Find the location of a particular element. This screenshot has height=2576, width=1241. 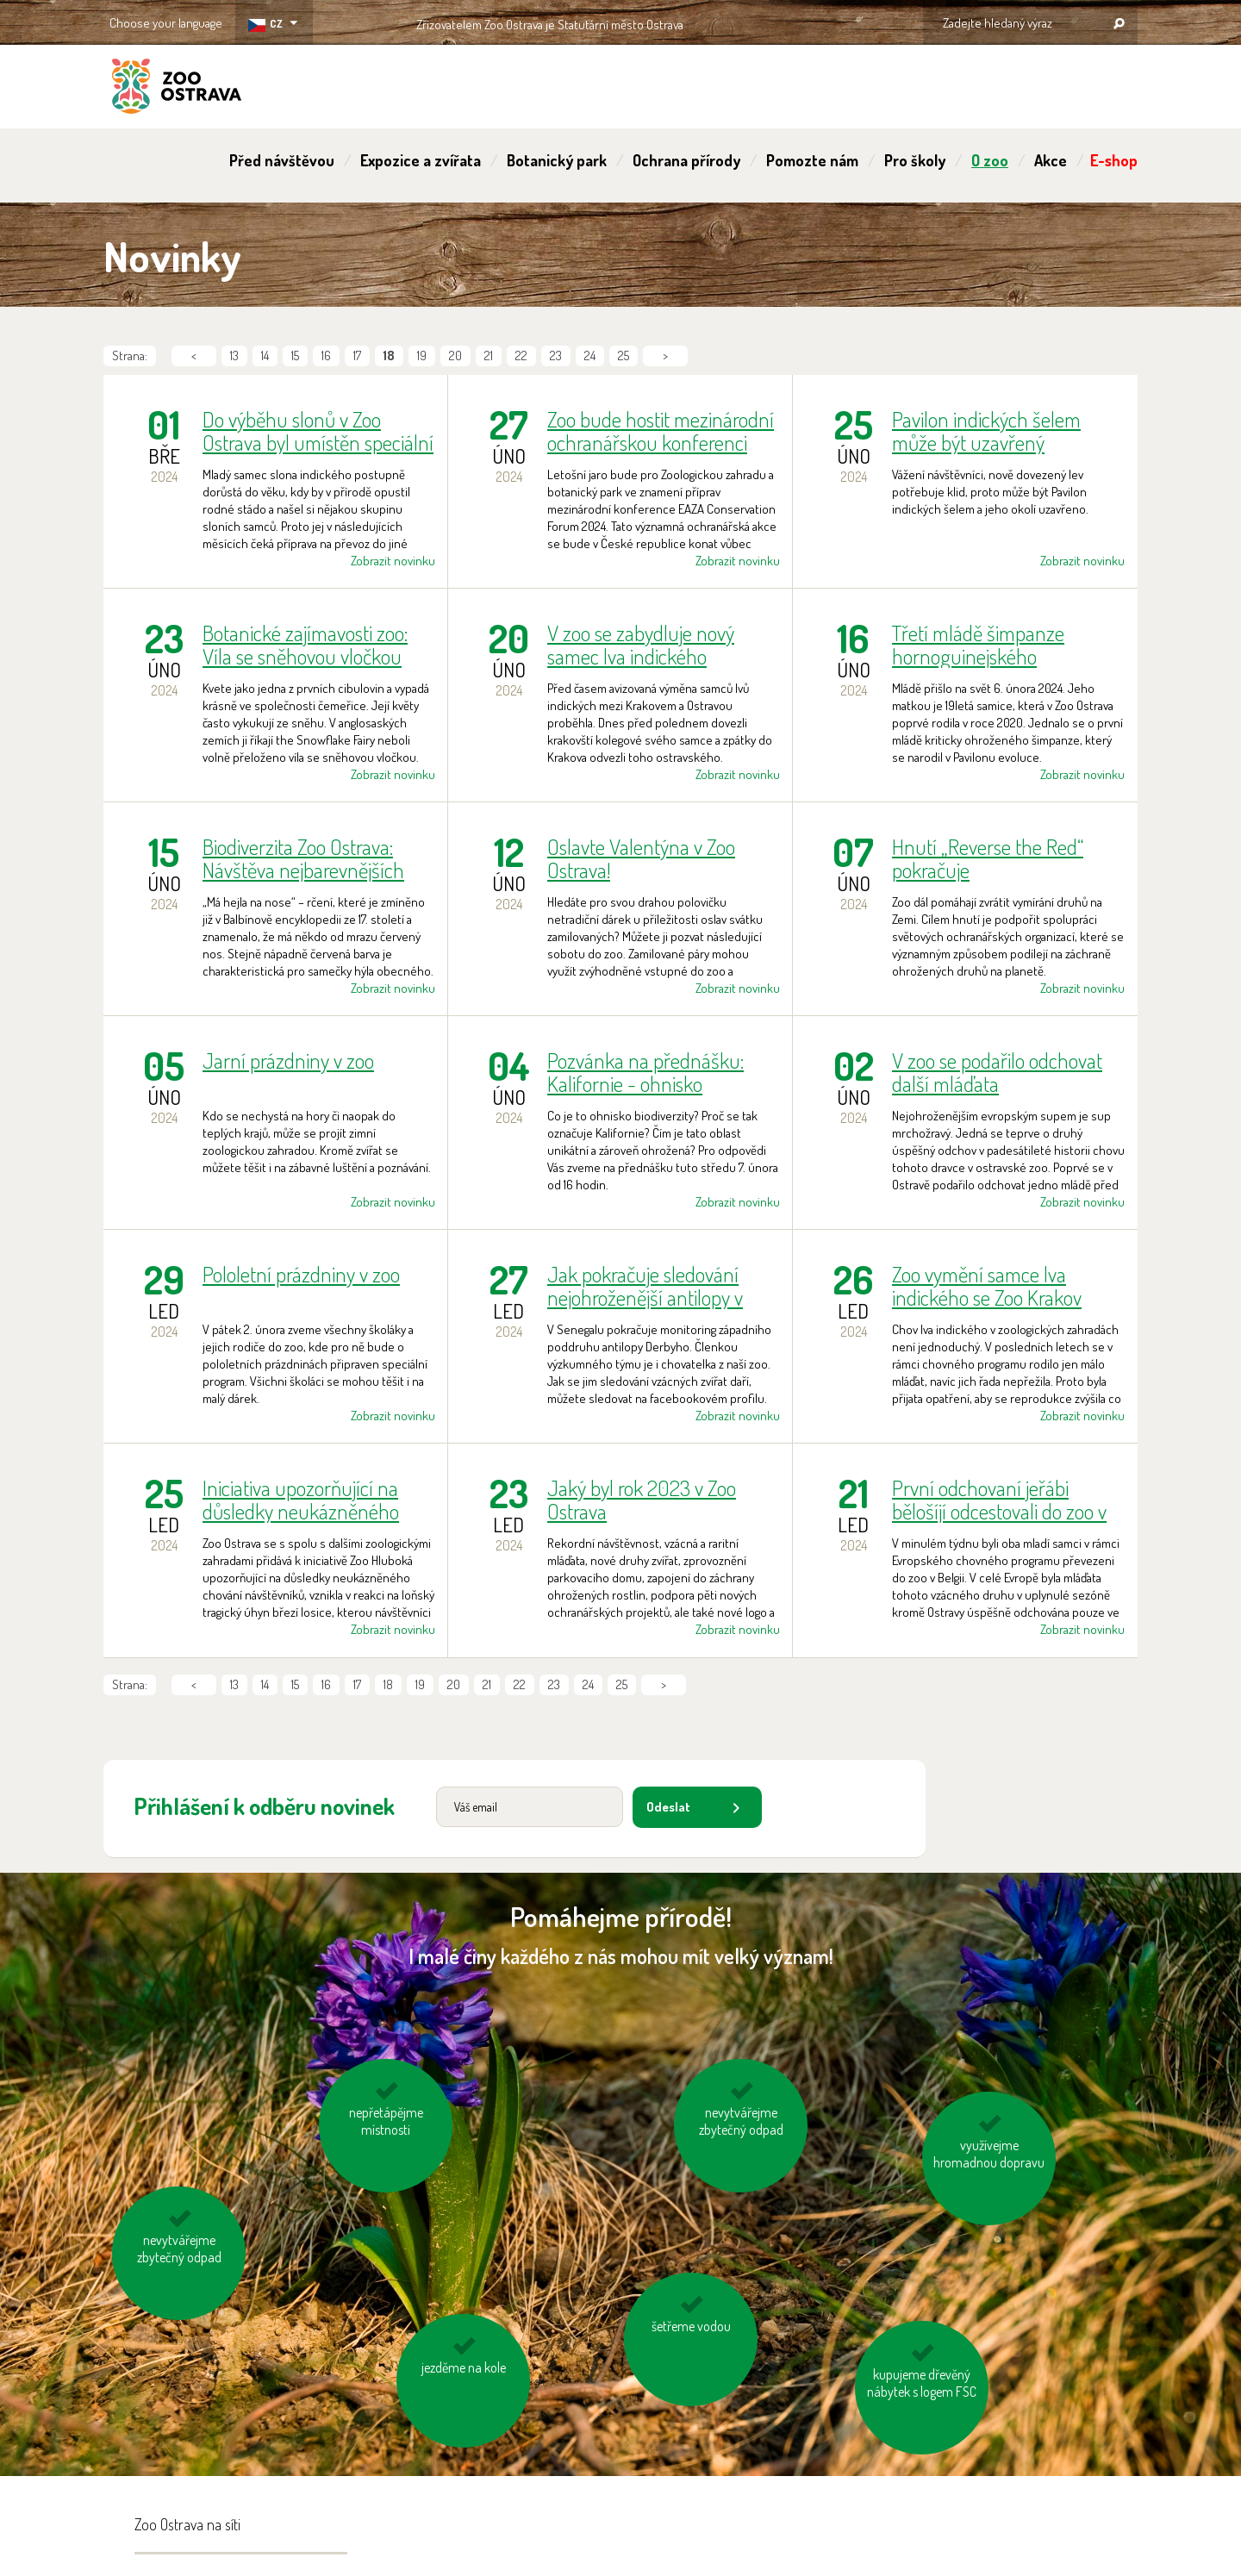

Před návštěvou is located at coordinates (281, 160).